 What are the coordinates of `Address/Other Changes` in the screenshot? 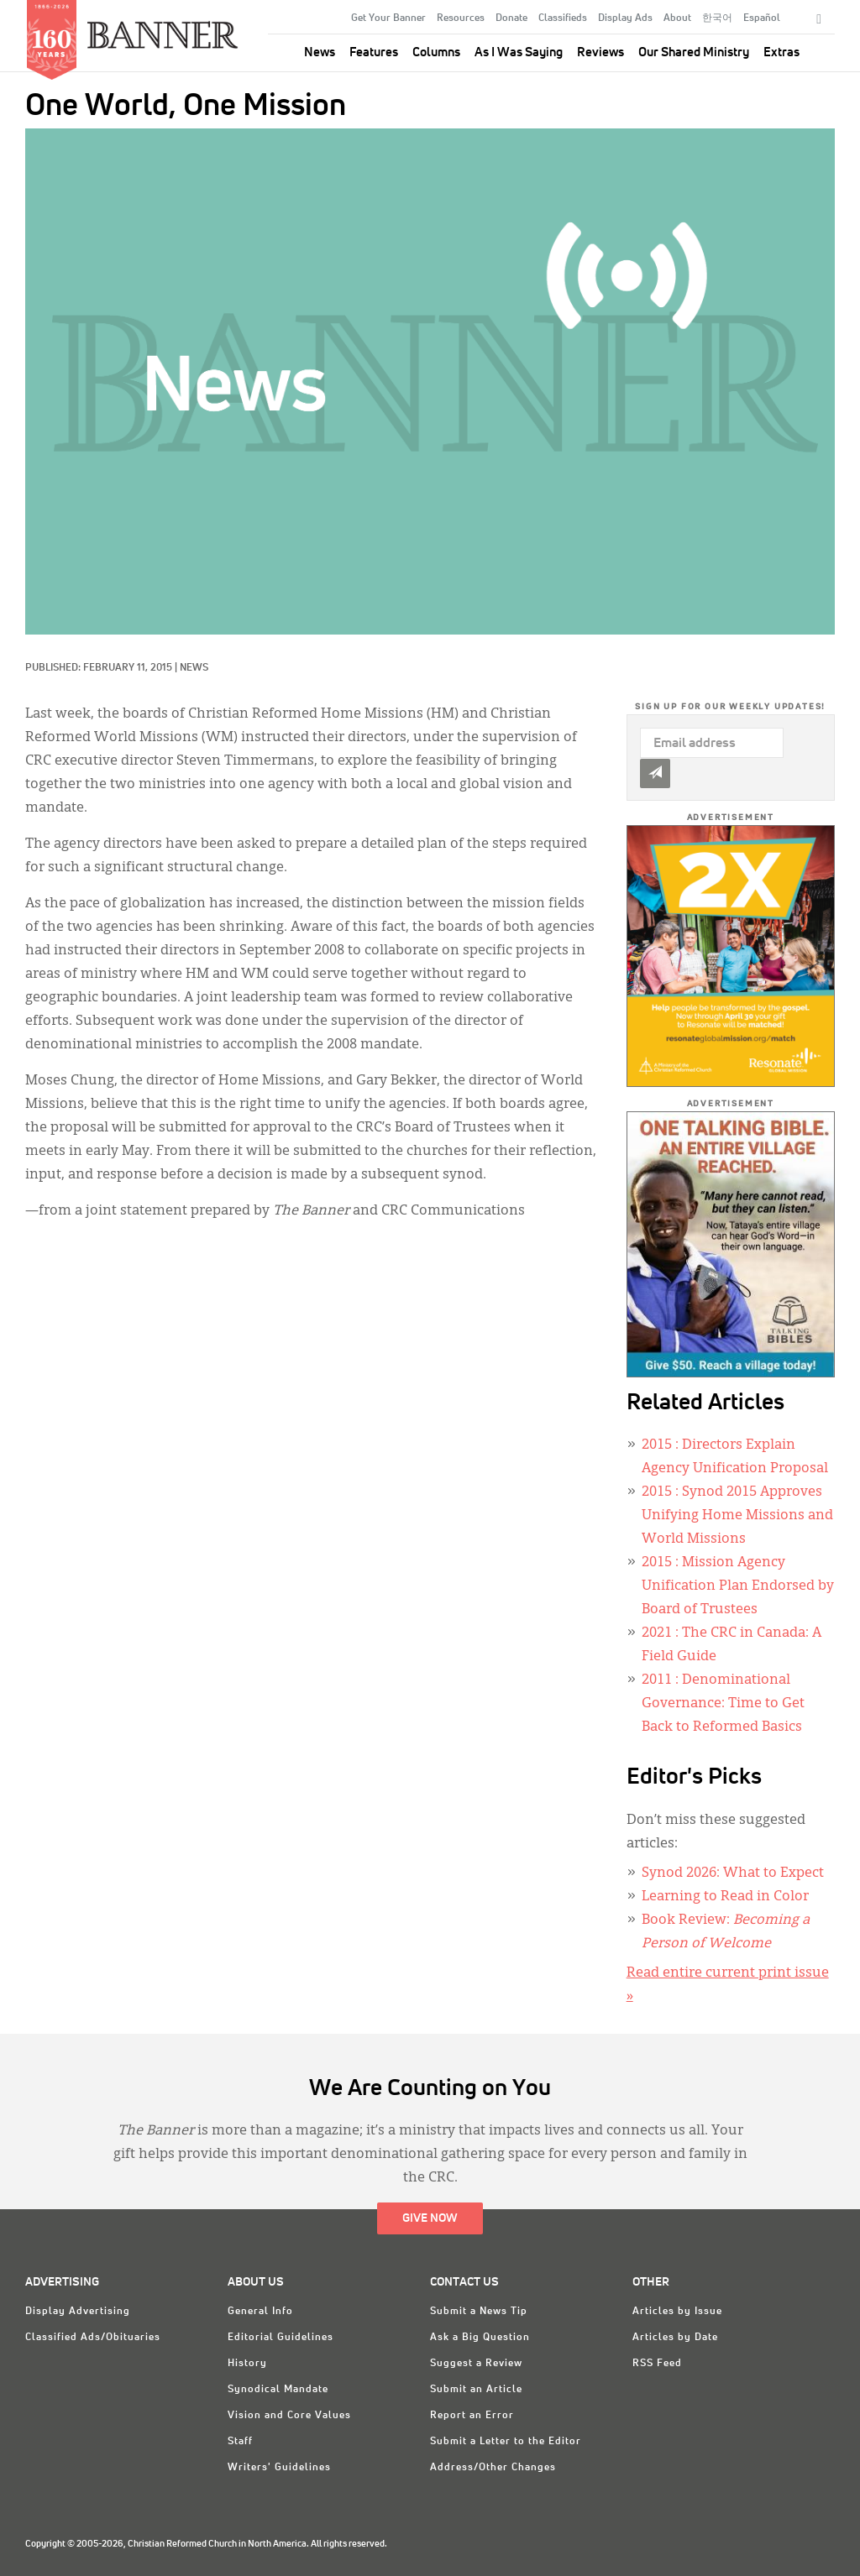 It's located at (493, 2468).